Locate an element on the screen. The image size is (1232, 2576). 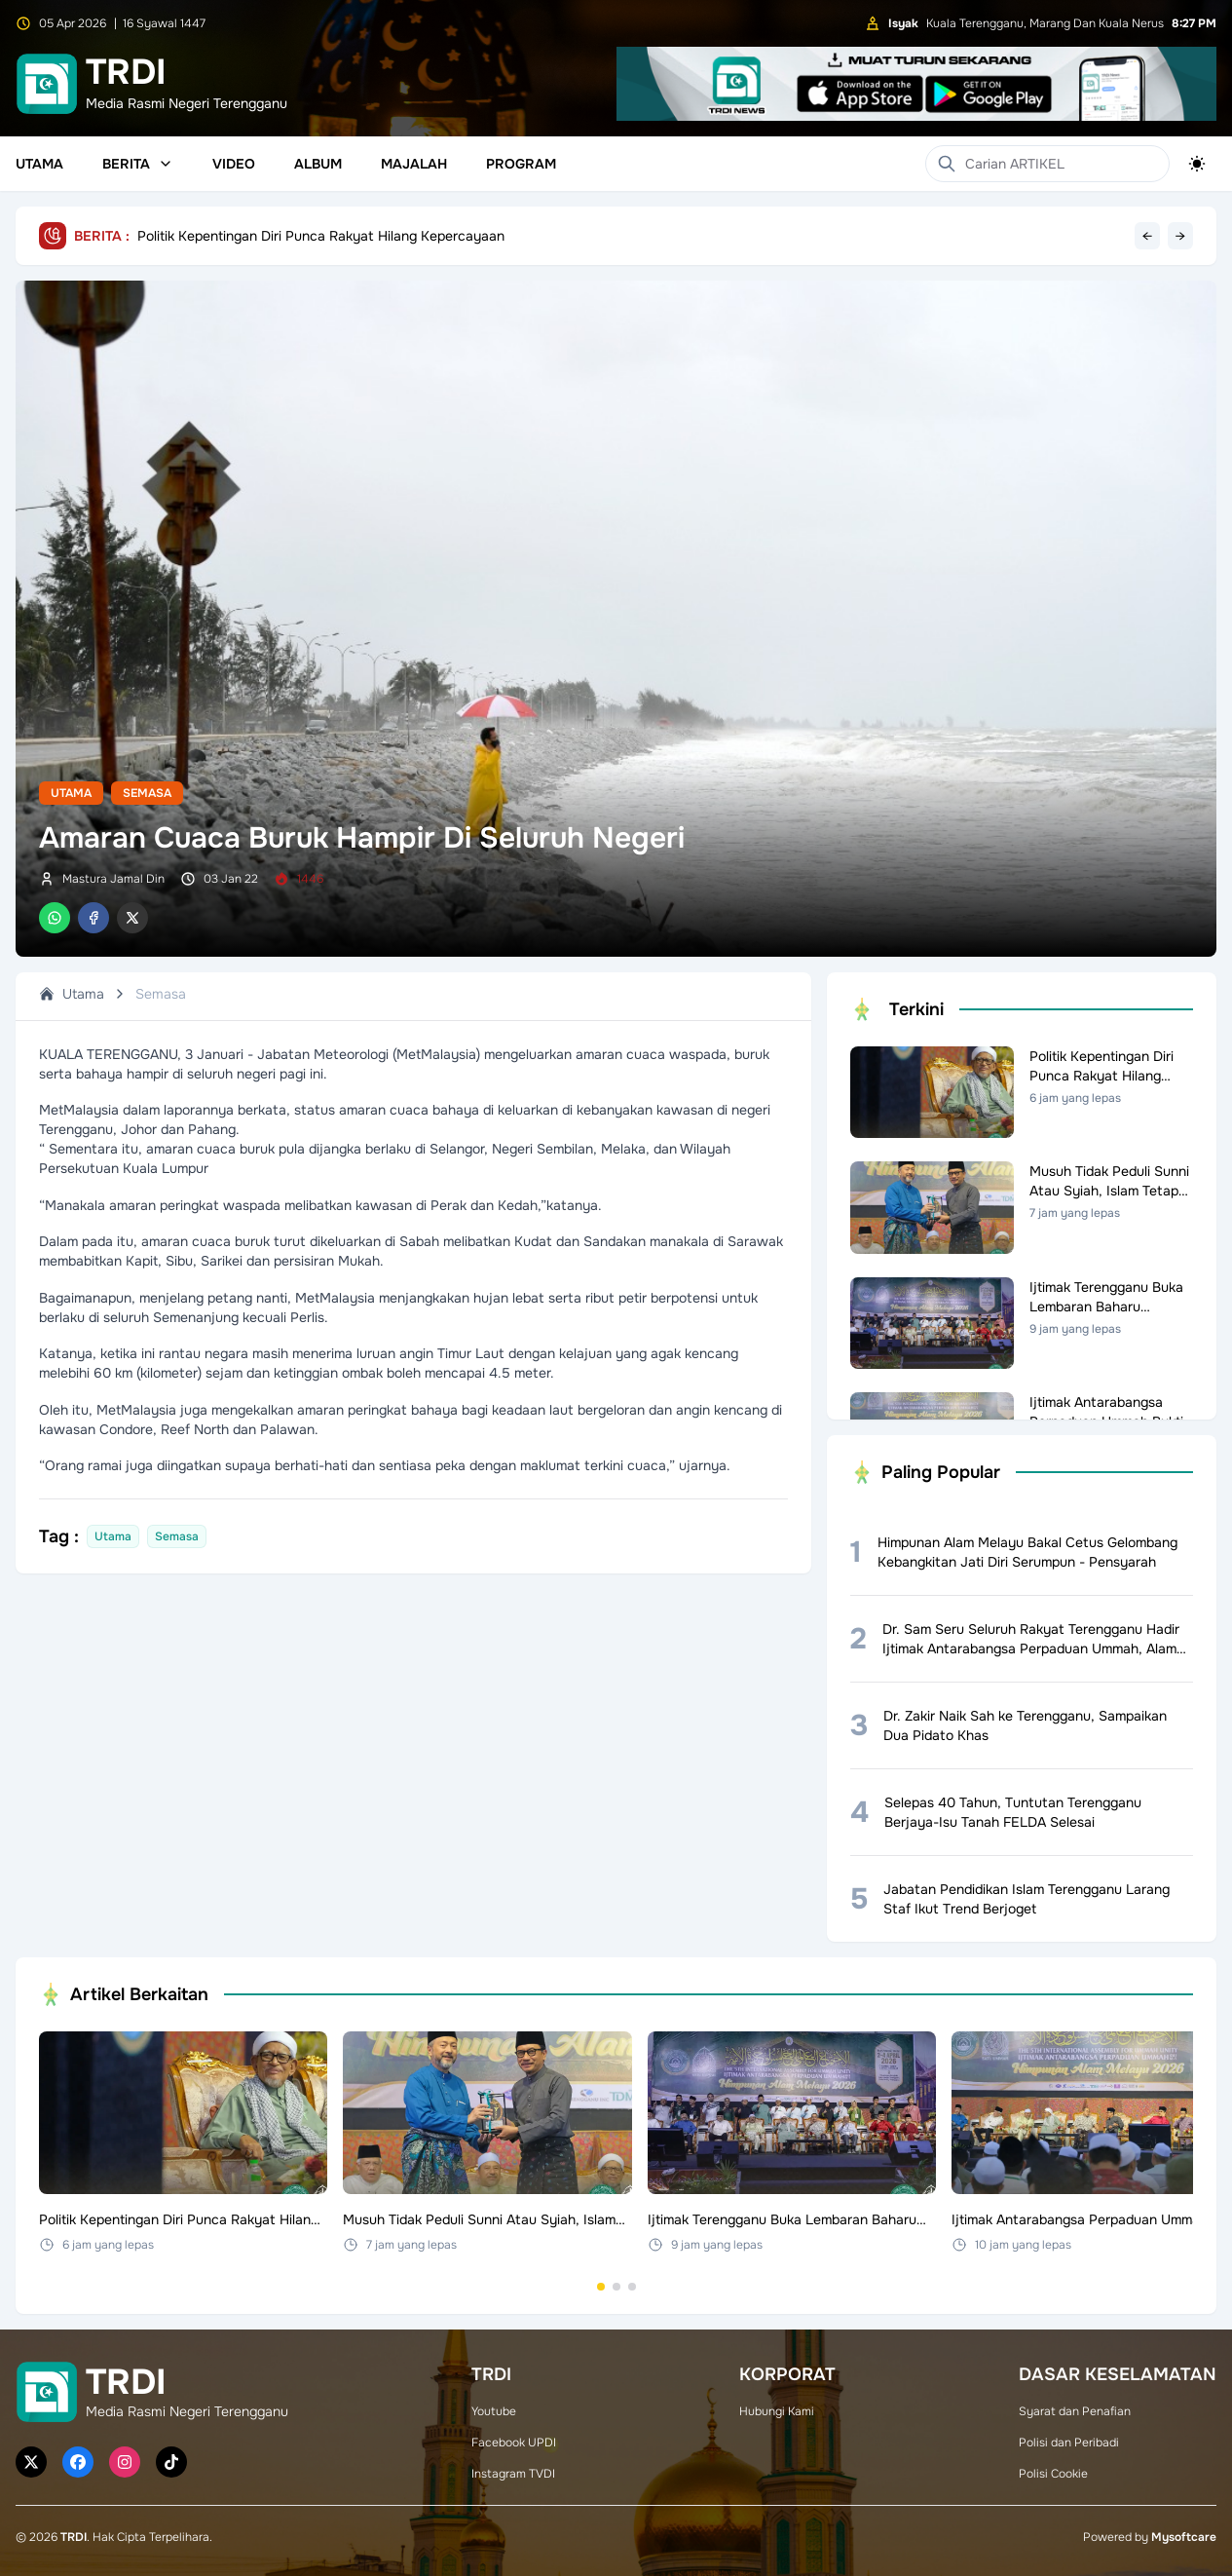
Hubungi Kami is located at coordinates (776, 2411).